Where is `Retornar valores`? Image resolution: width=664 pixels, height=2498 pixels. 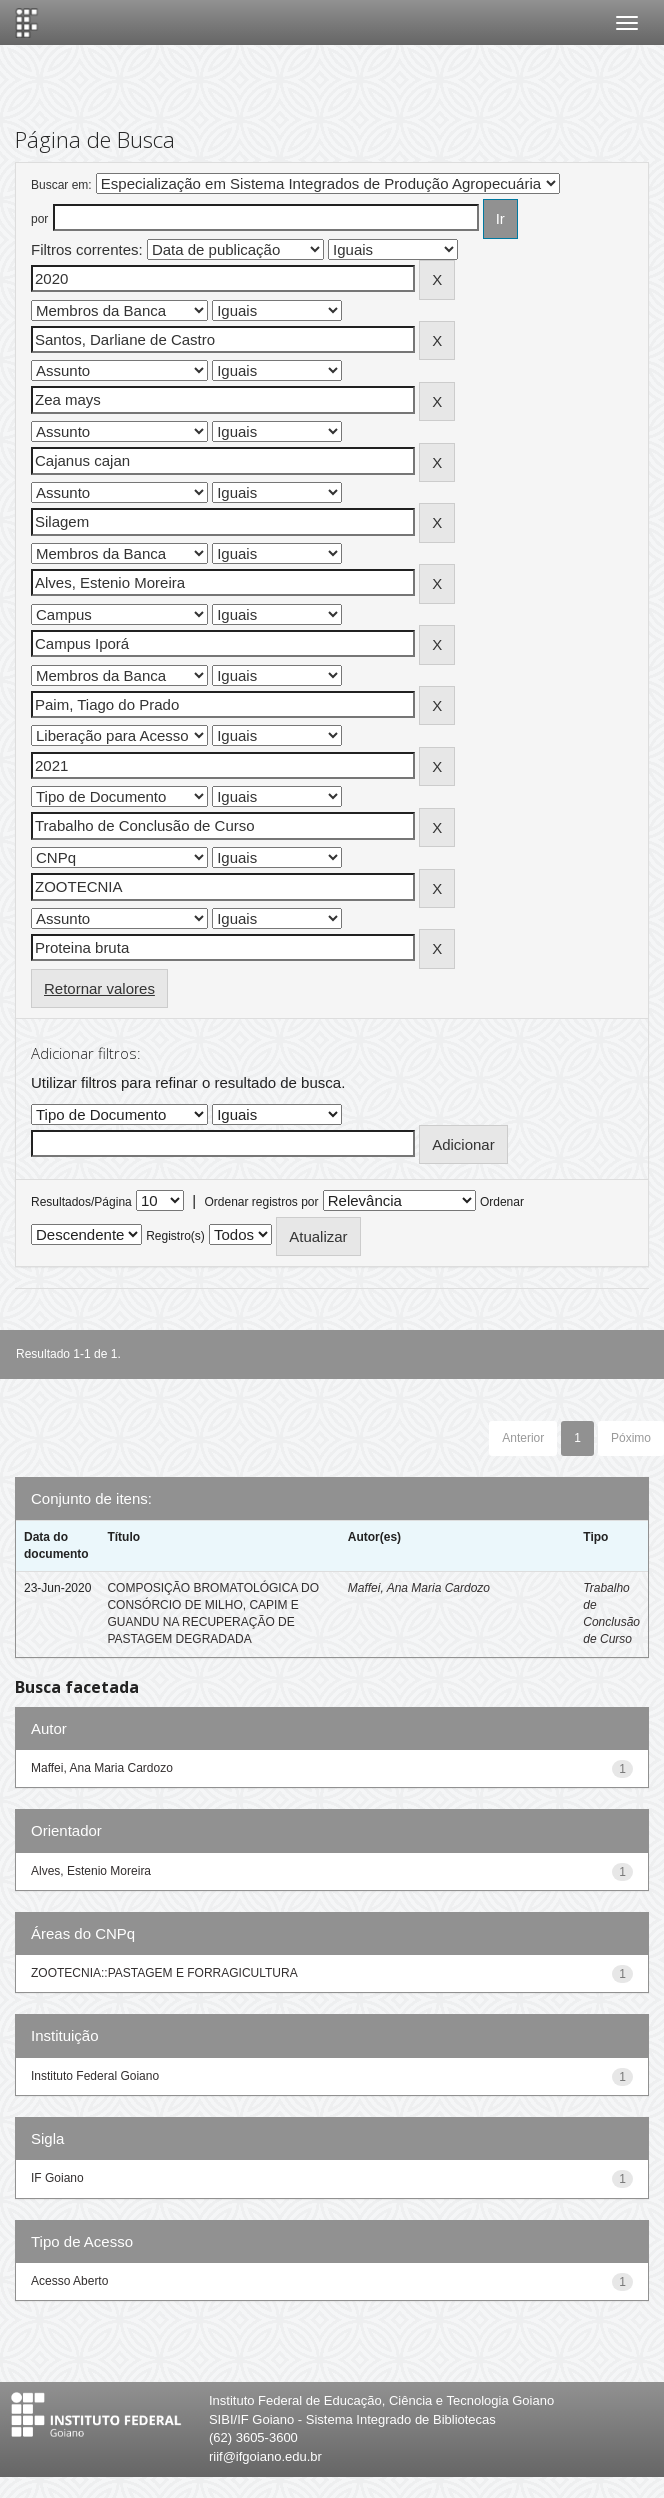
Retornar valores is located at coordinates (99, 988).